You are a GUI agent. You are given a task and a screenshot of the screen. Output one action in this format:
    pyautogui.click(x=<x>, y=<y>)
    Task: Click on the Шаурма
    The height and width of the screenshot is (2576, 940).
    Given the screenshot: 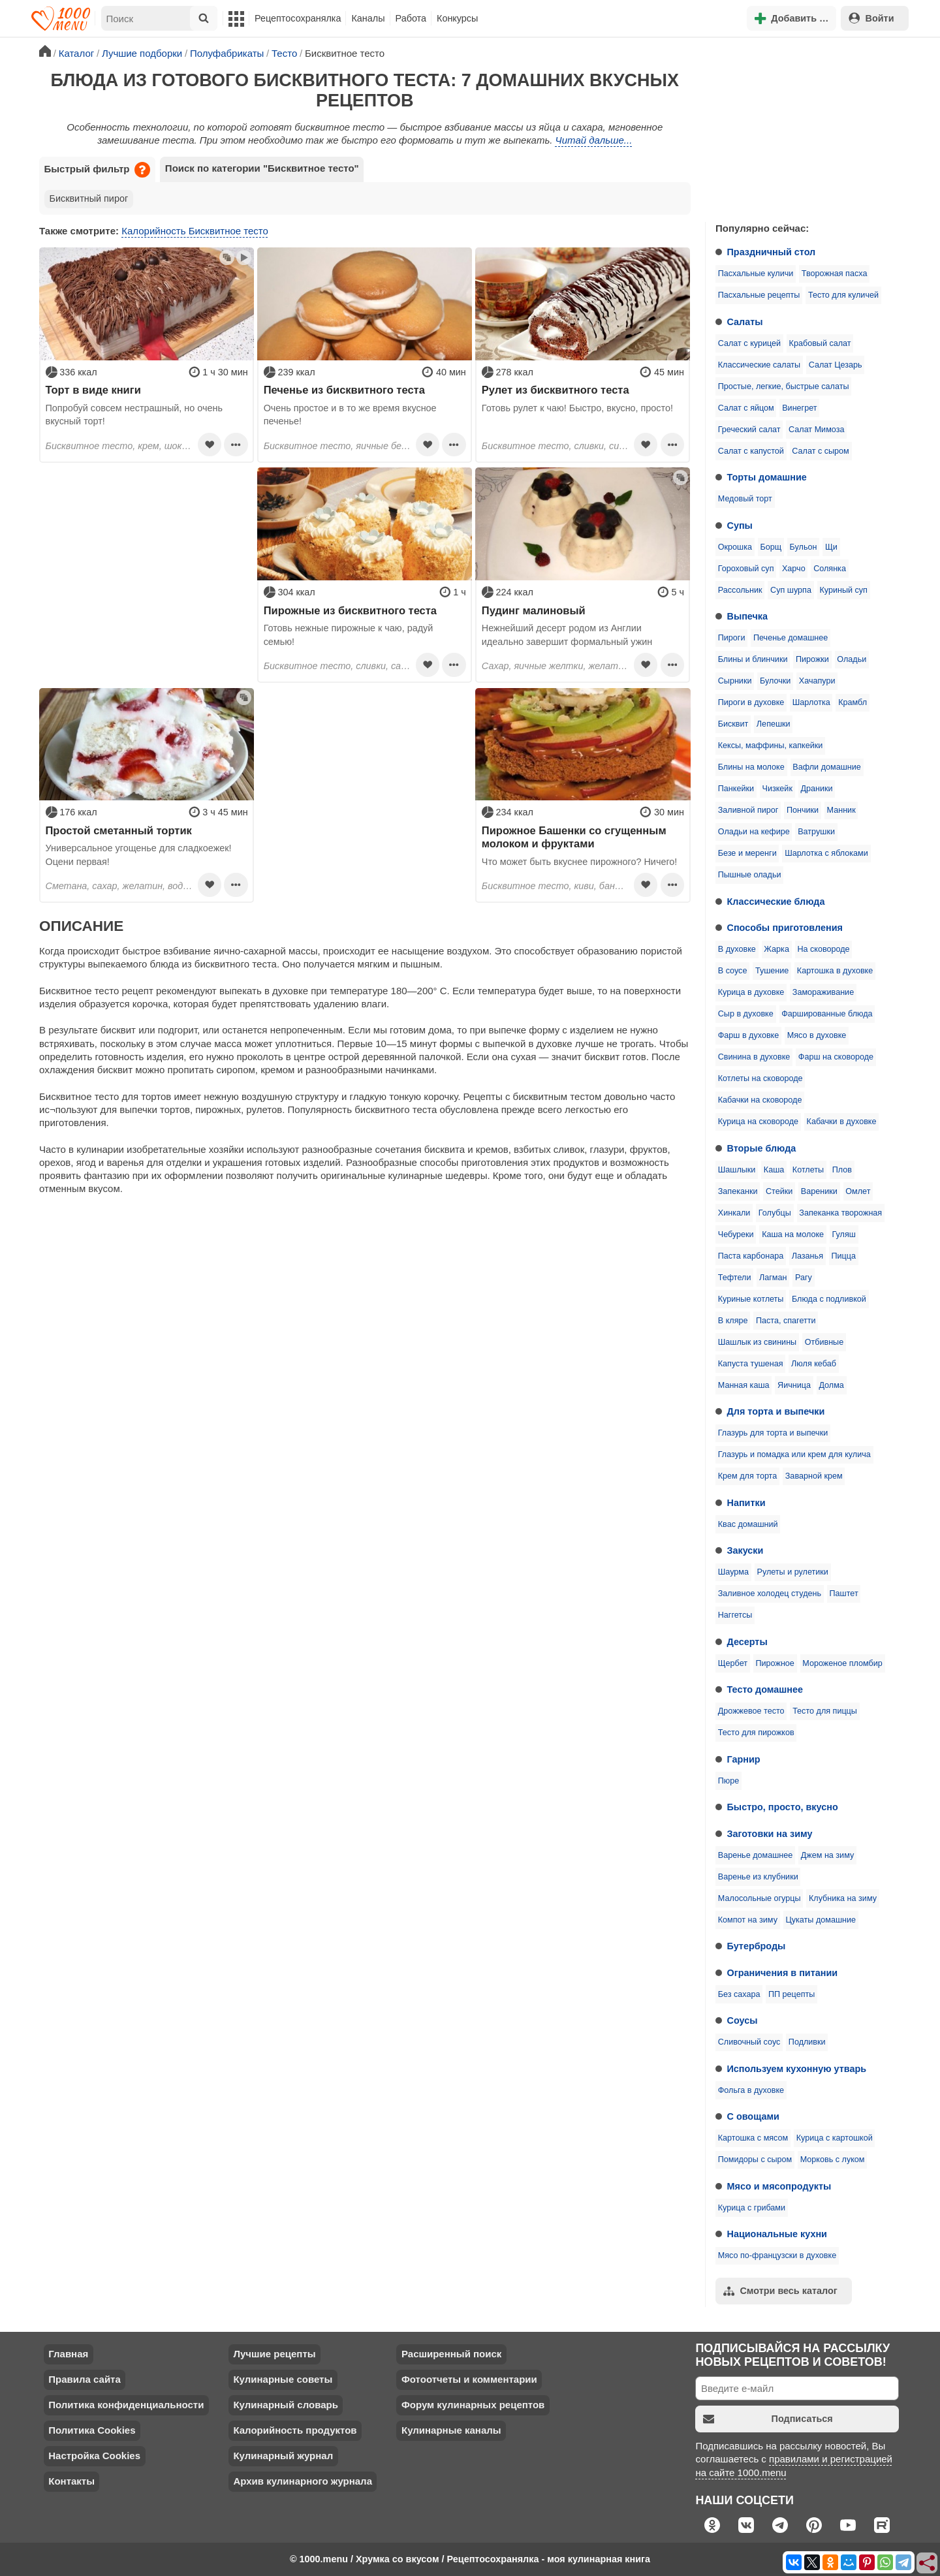 What is the action you would take?
    pyautogui.click(x=733, y=1572)
    